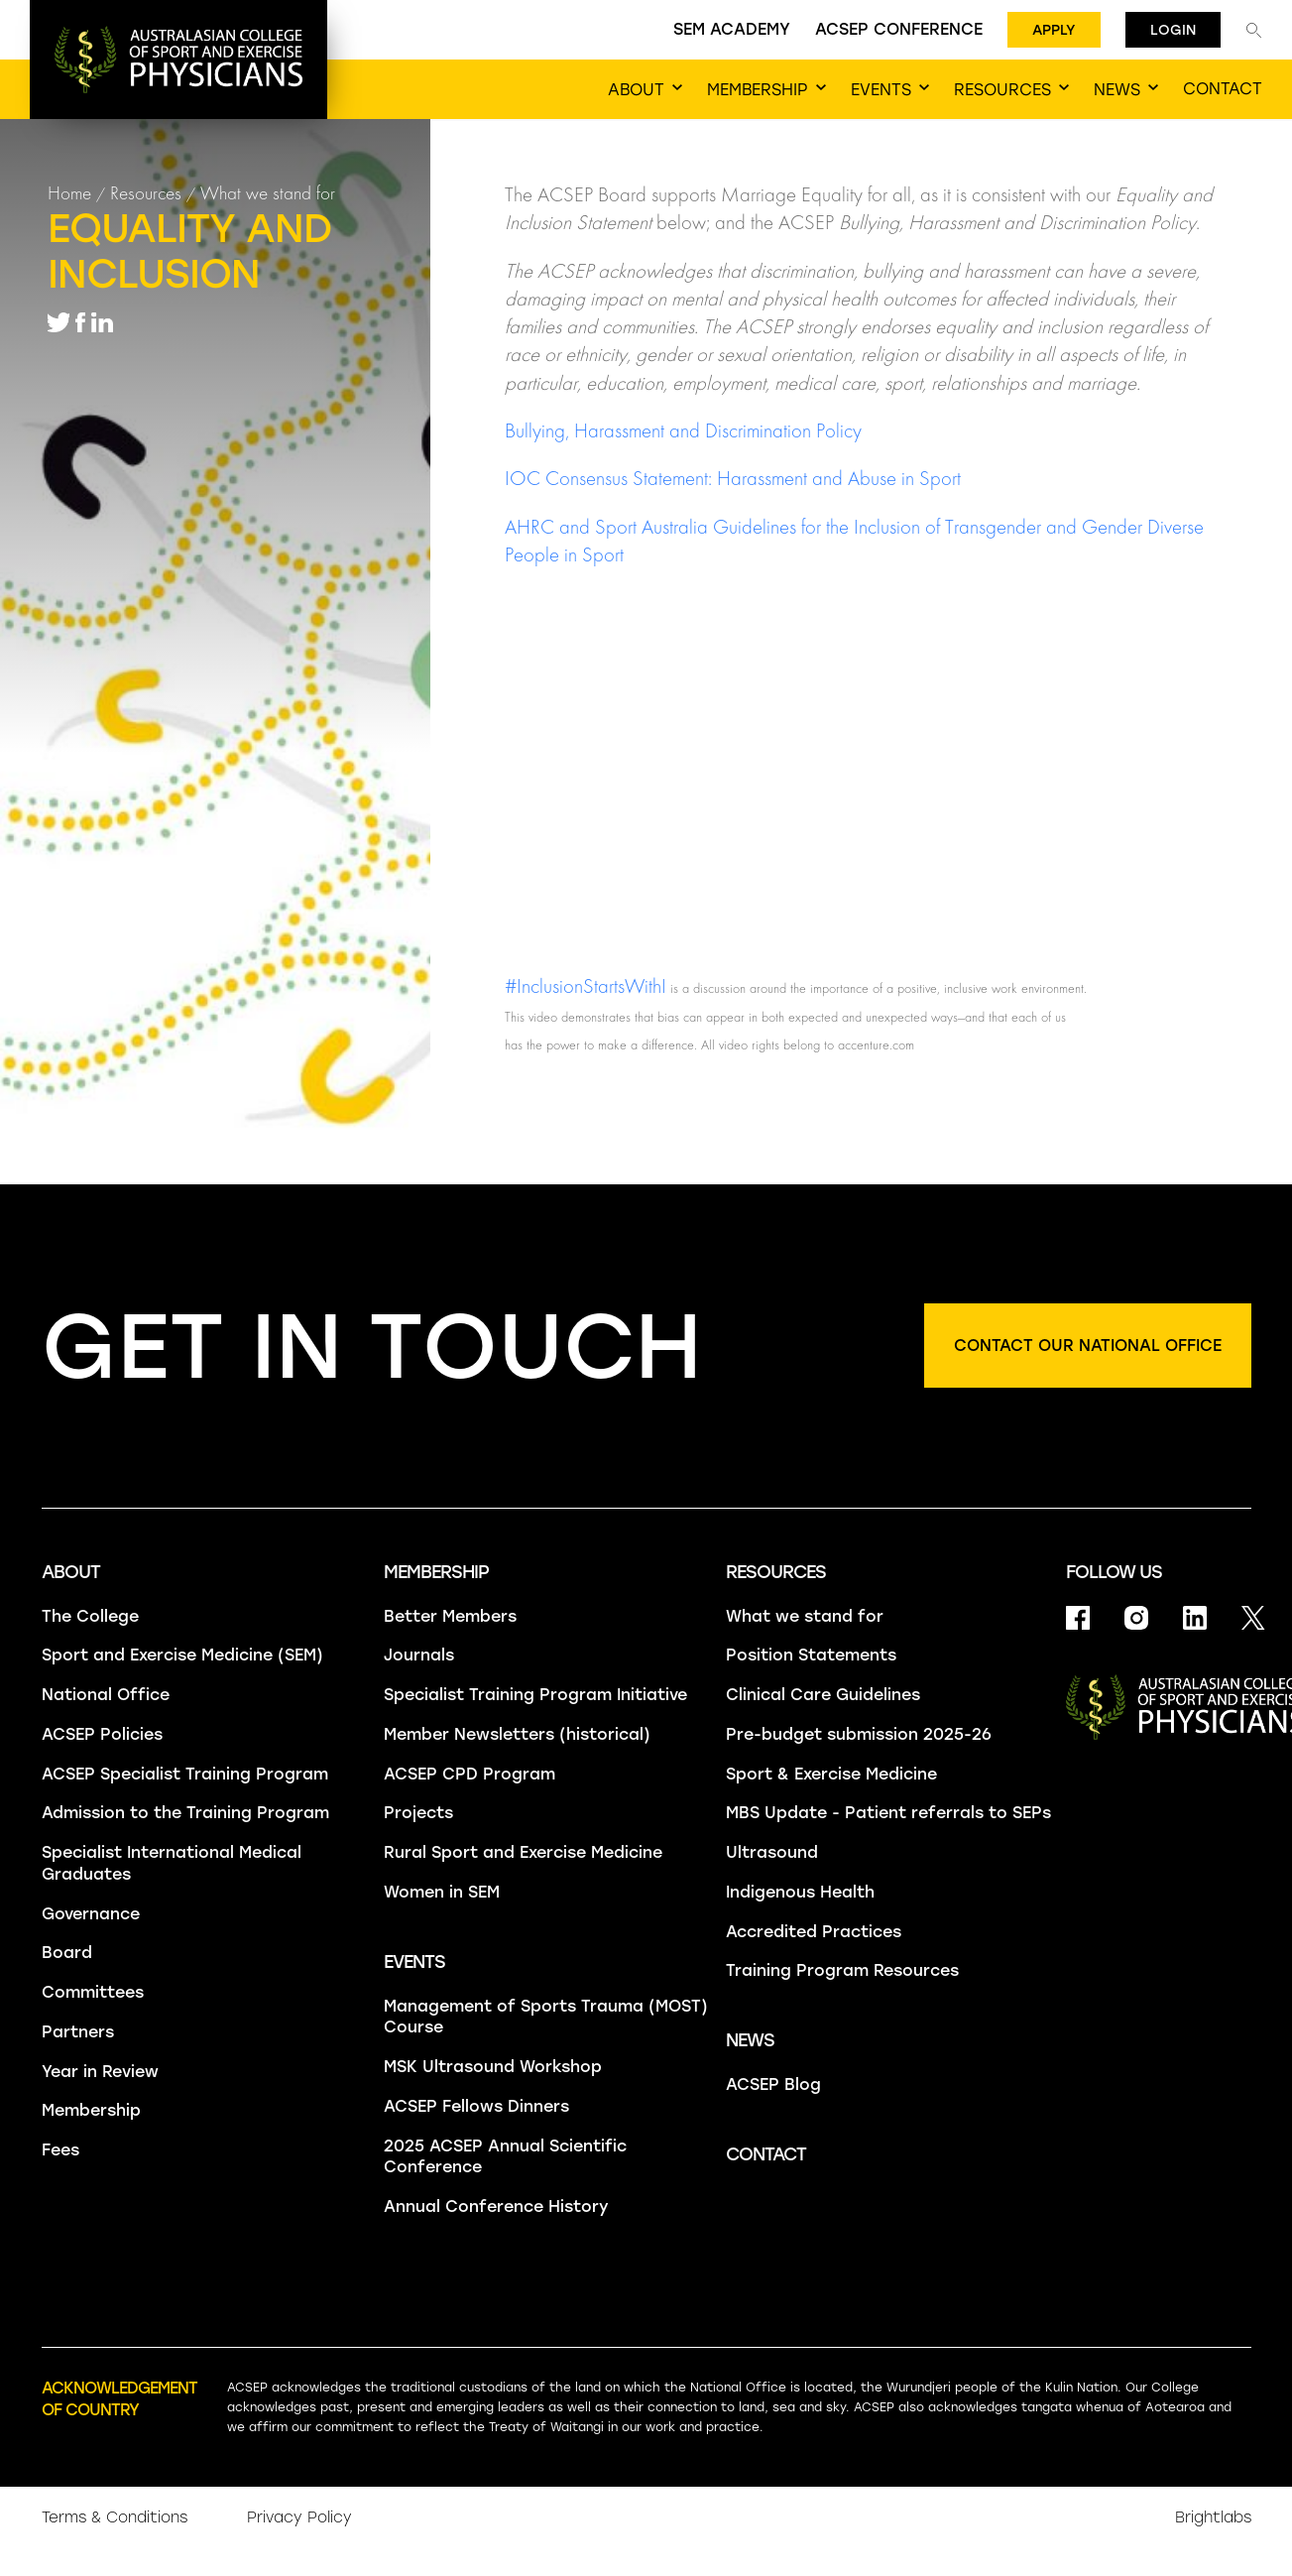 The image size is (1292, 2576). Describe the element at coordinates (546, 2017) in the screenshot. I see `Management of Sports Trauma (MOST) Course` at that location.